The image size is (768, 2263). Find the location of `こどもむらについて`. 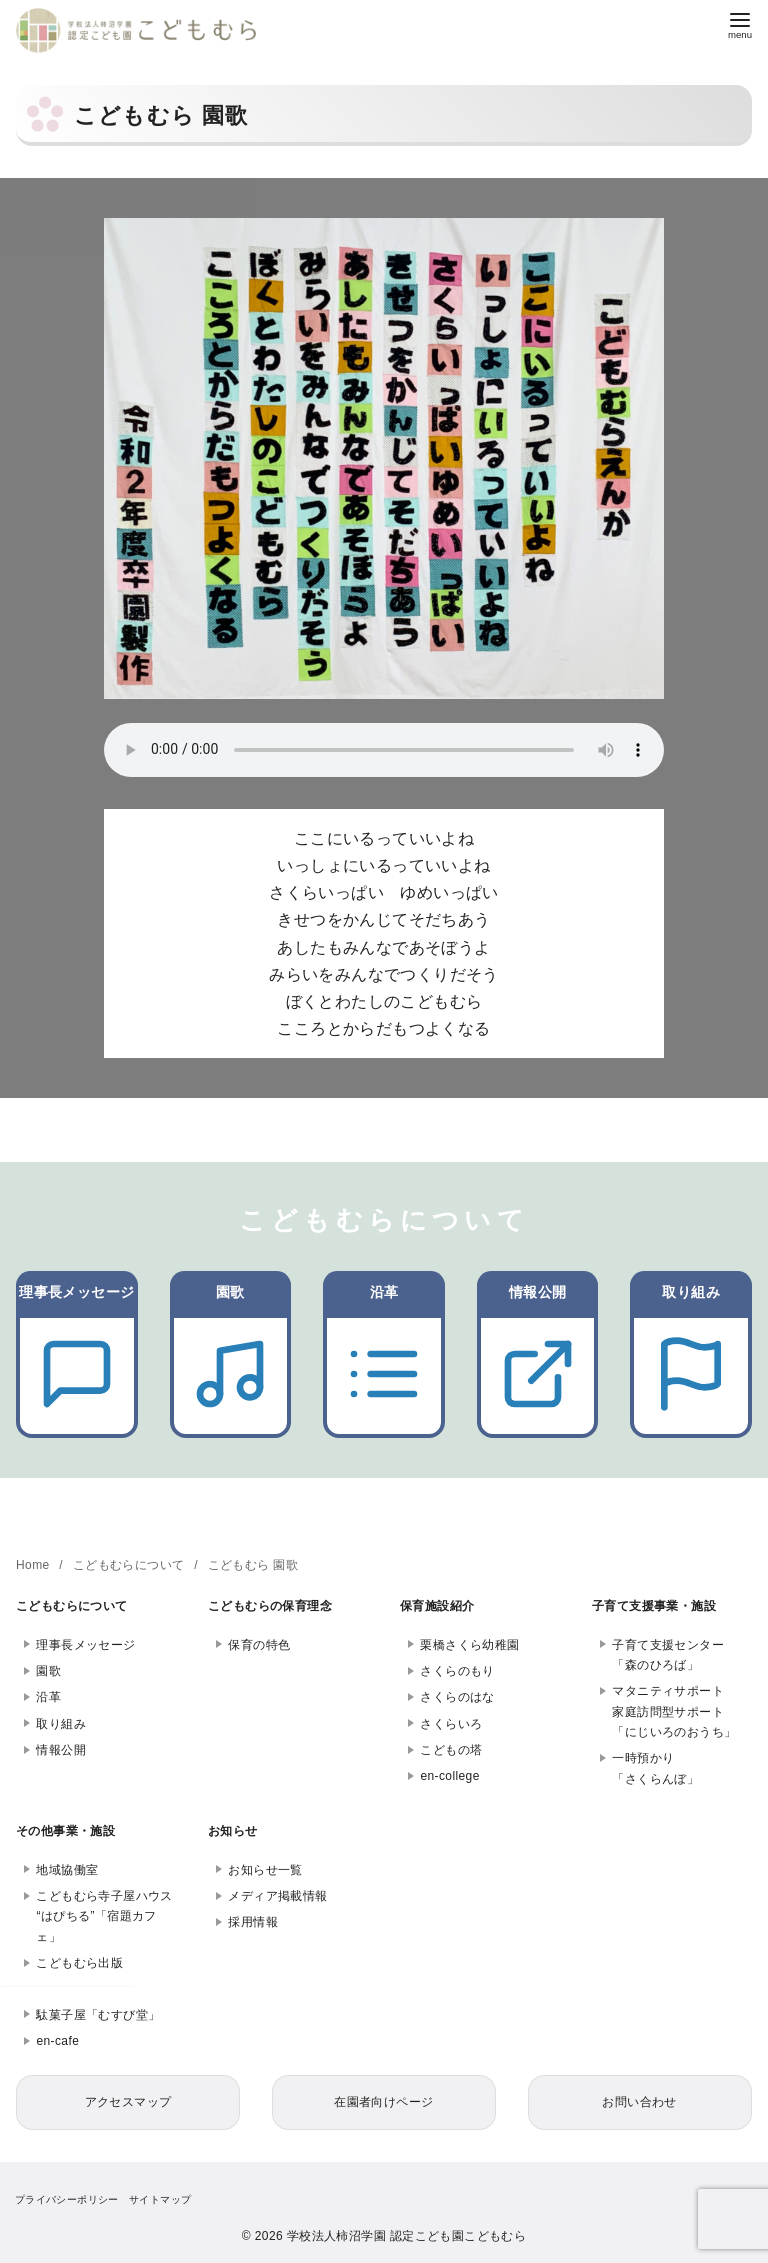

こどもむらについて is located at coordinates (130, 1565).